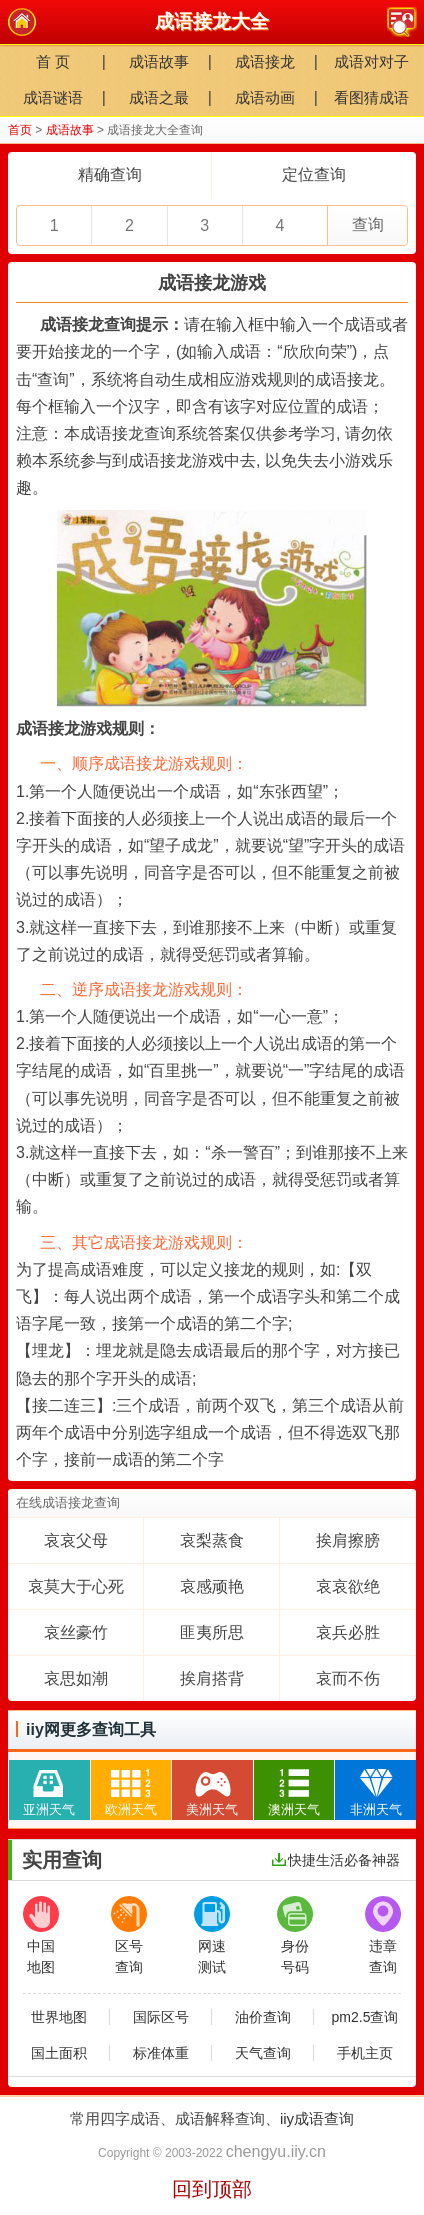 The image size is (424, 2215). Describe the element at coordinates (383, 1935) in the screenshot. I see `违章查询` at that location.